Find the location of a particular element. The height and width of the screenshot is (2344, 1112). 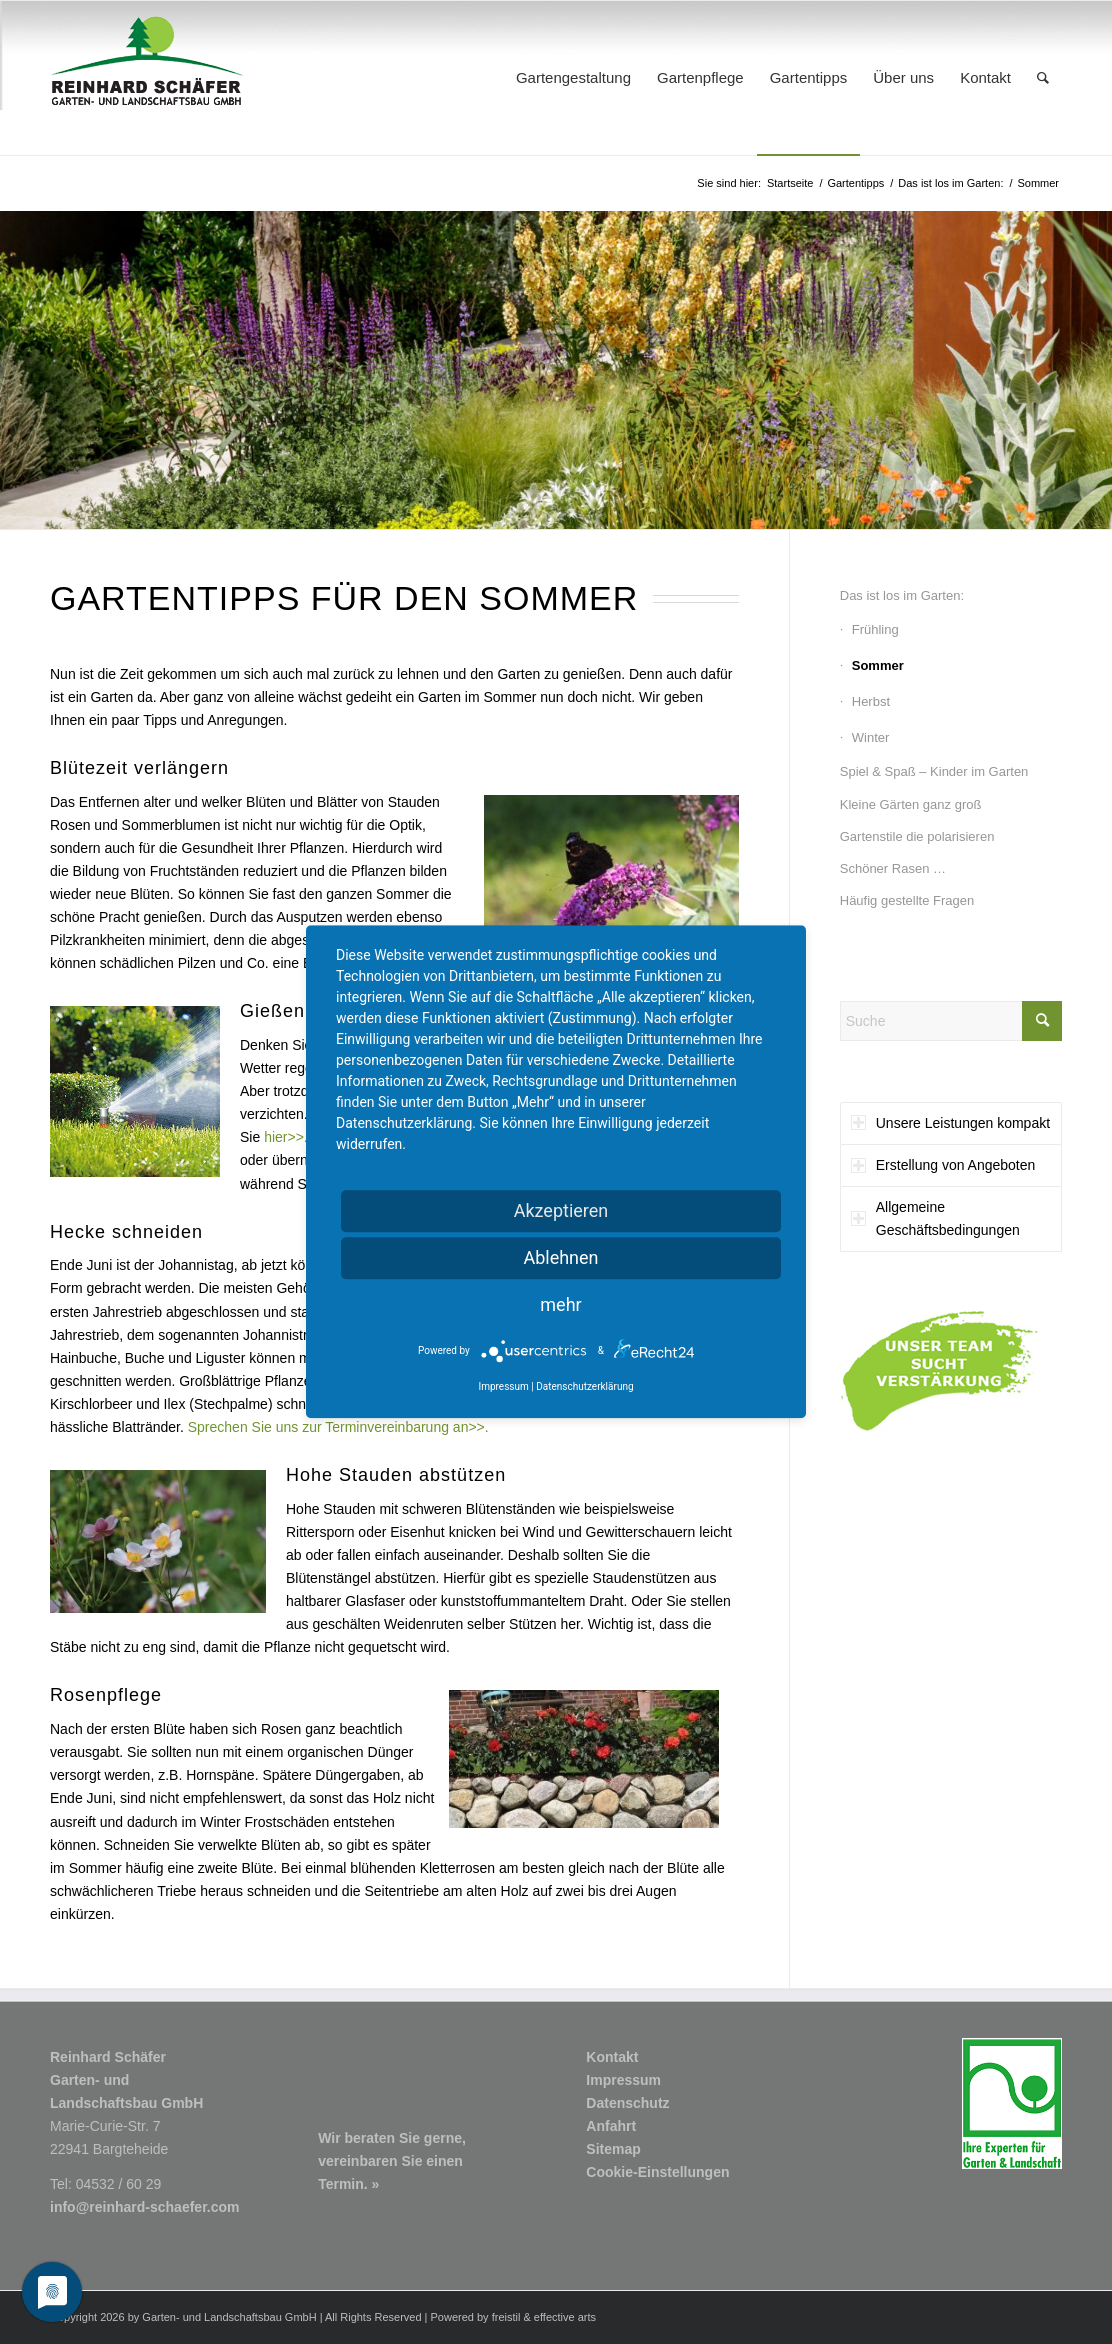

Kontakt is located at coordinates (612, 2057).